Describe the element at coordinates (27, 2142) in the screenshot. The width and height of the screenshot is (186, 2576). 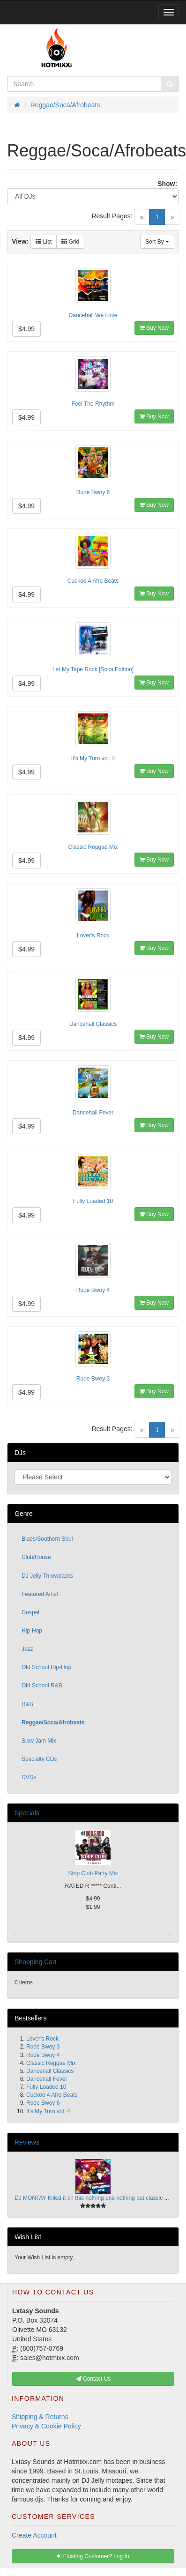
I see `Reviews` at that location.